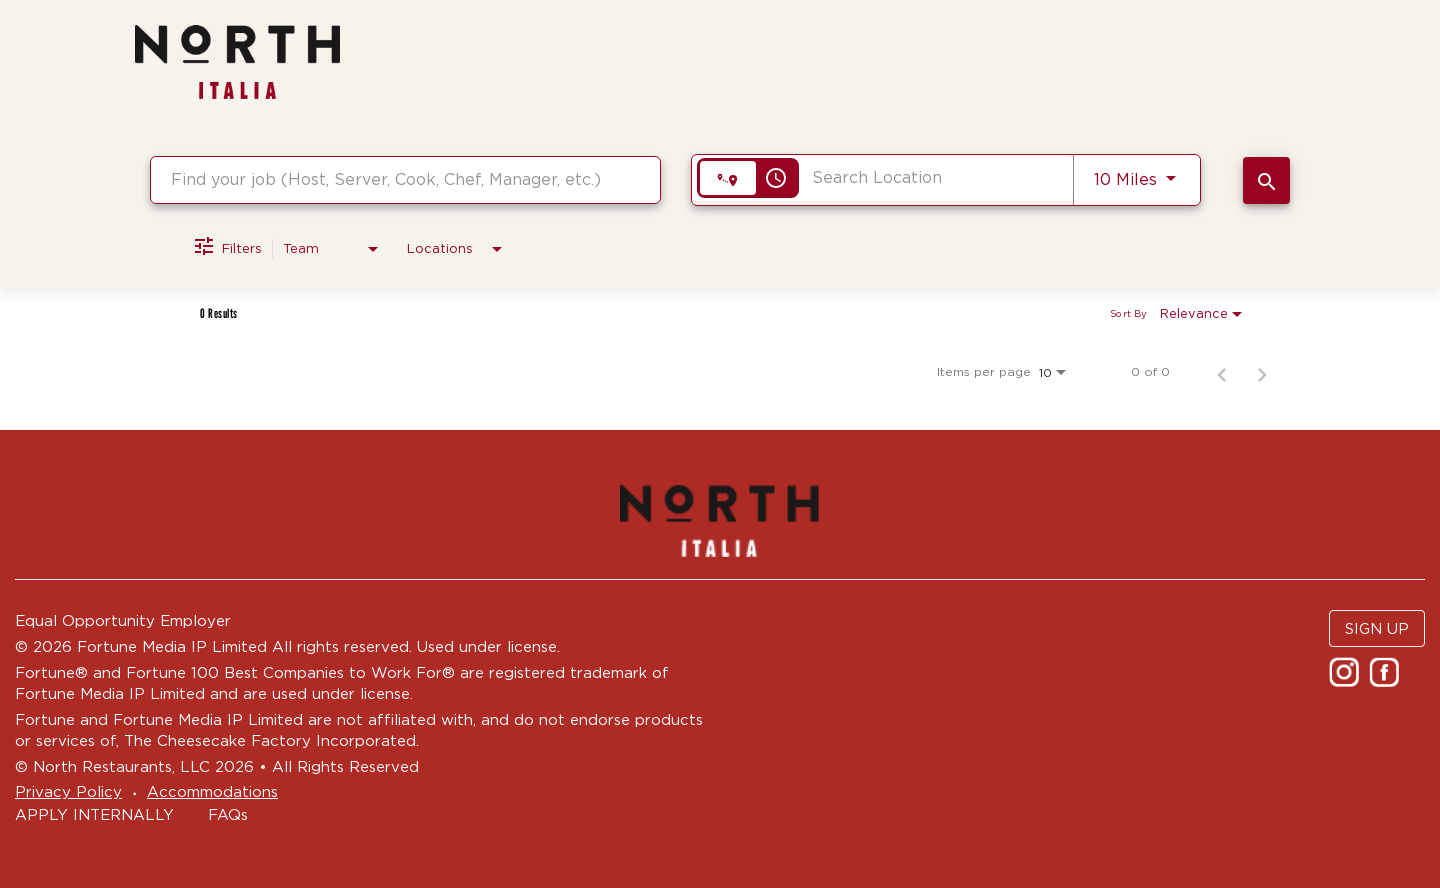 The image size is (1440, 888). What do you see at coordinates (405, 179) in the screenshot?
I see `[combobox]` at bounding box center [405, 179].